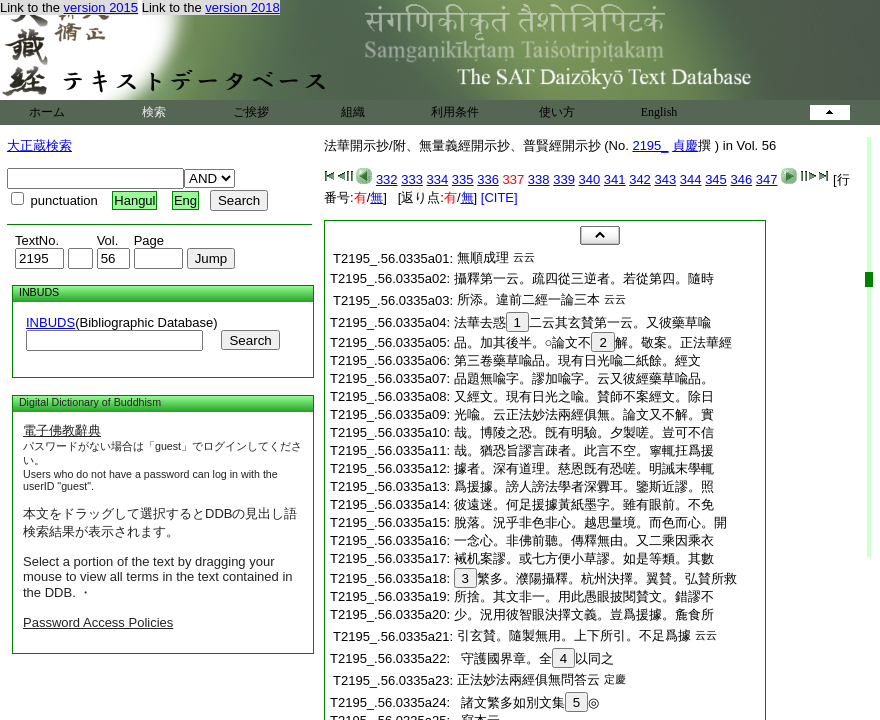 Image resolution: width=880 pixels, height=720 pixels. I want to click on 電子佛教辭典, so click(62, 430).